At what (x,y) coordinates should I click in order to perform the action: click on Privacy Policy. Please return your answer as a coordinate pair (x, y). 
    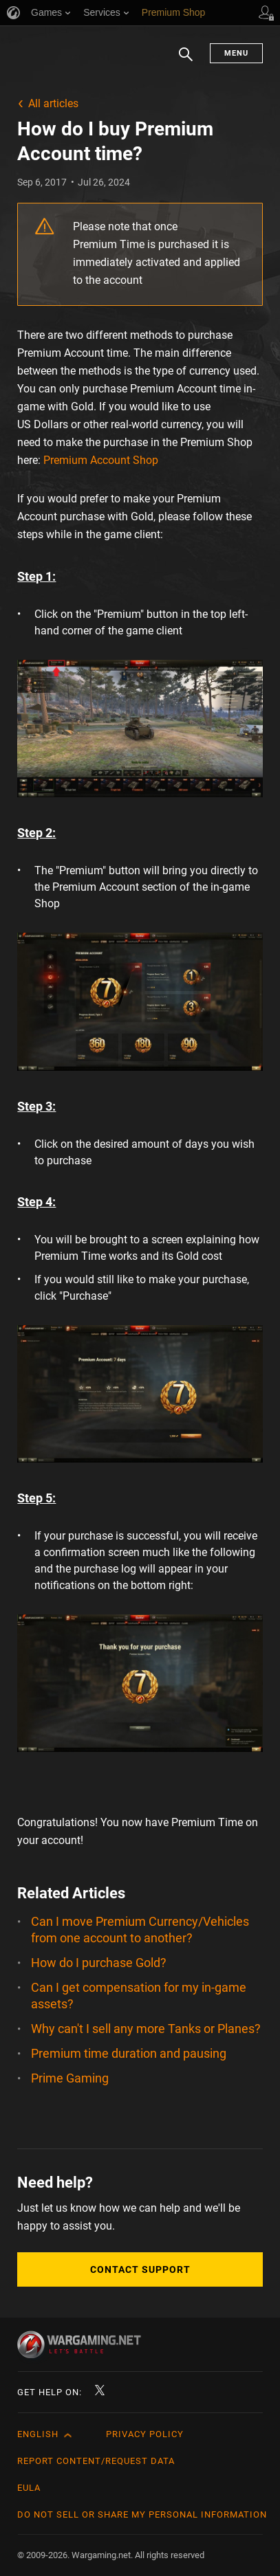
    Looking at the image, I should click on (145, 2434).